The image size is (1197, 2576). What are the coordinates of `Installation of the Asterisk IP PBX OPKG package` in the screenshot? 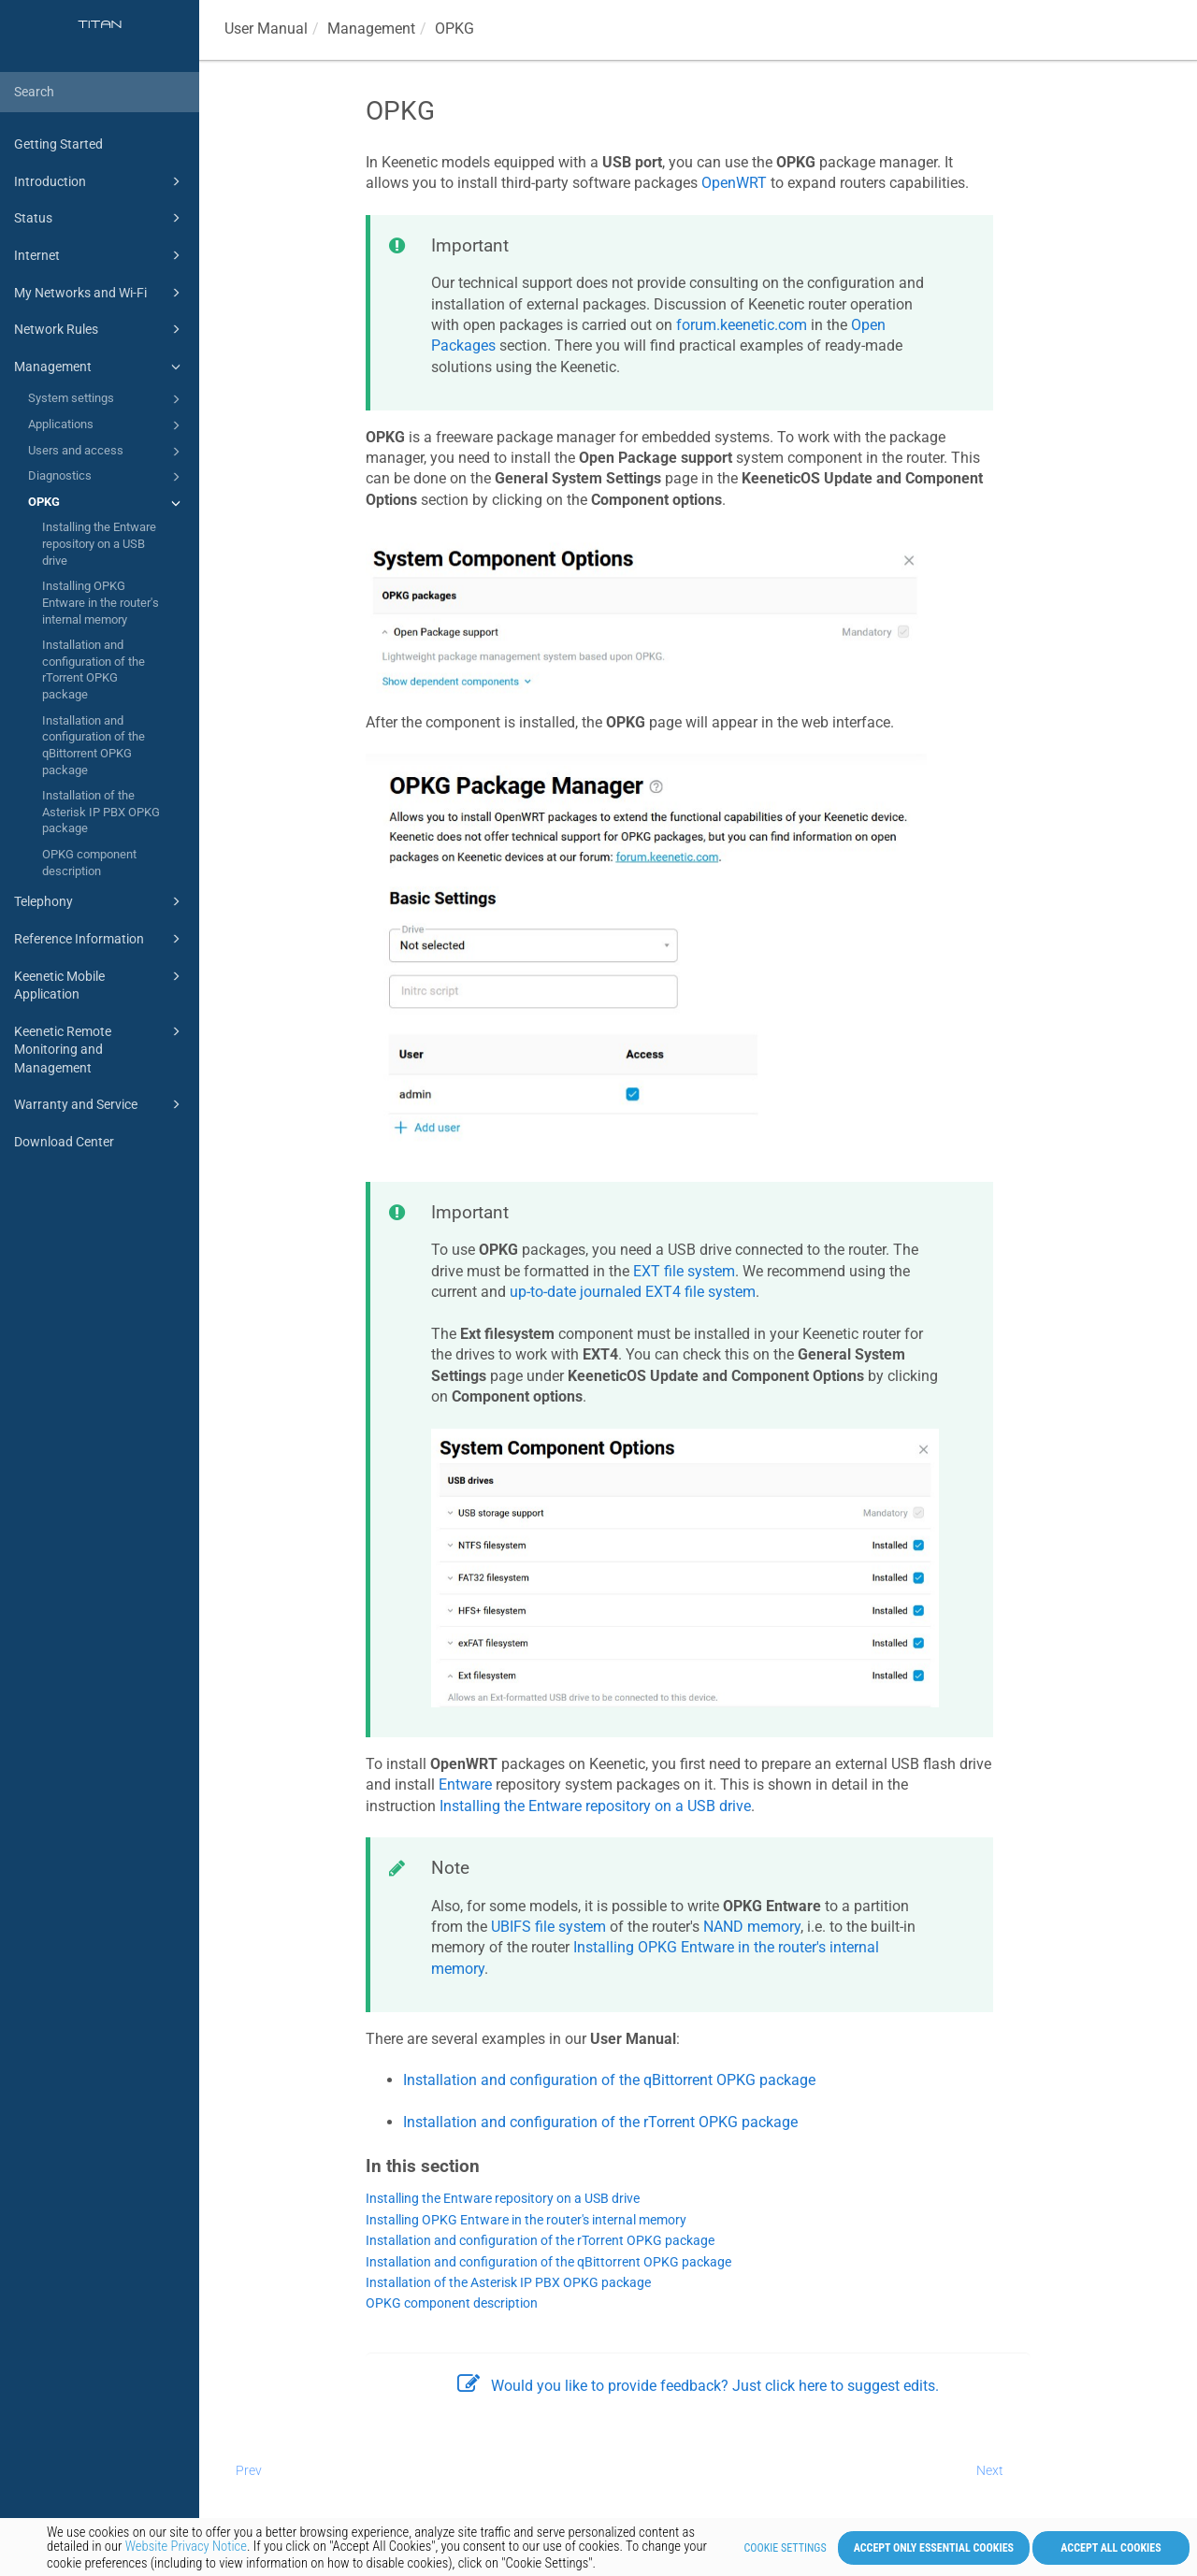 It's located at (101, 811).